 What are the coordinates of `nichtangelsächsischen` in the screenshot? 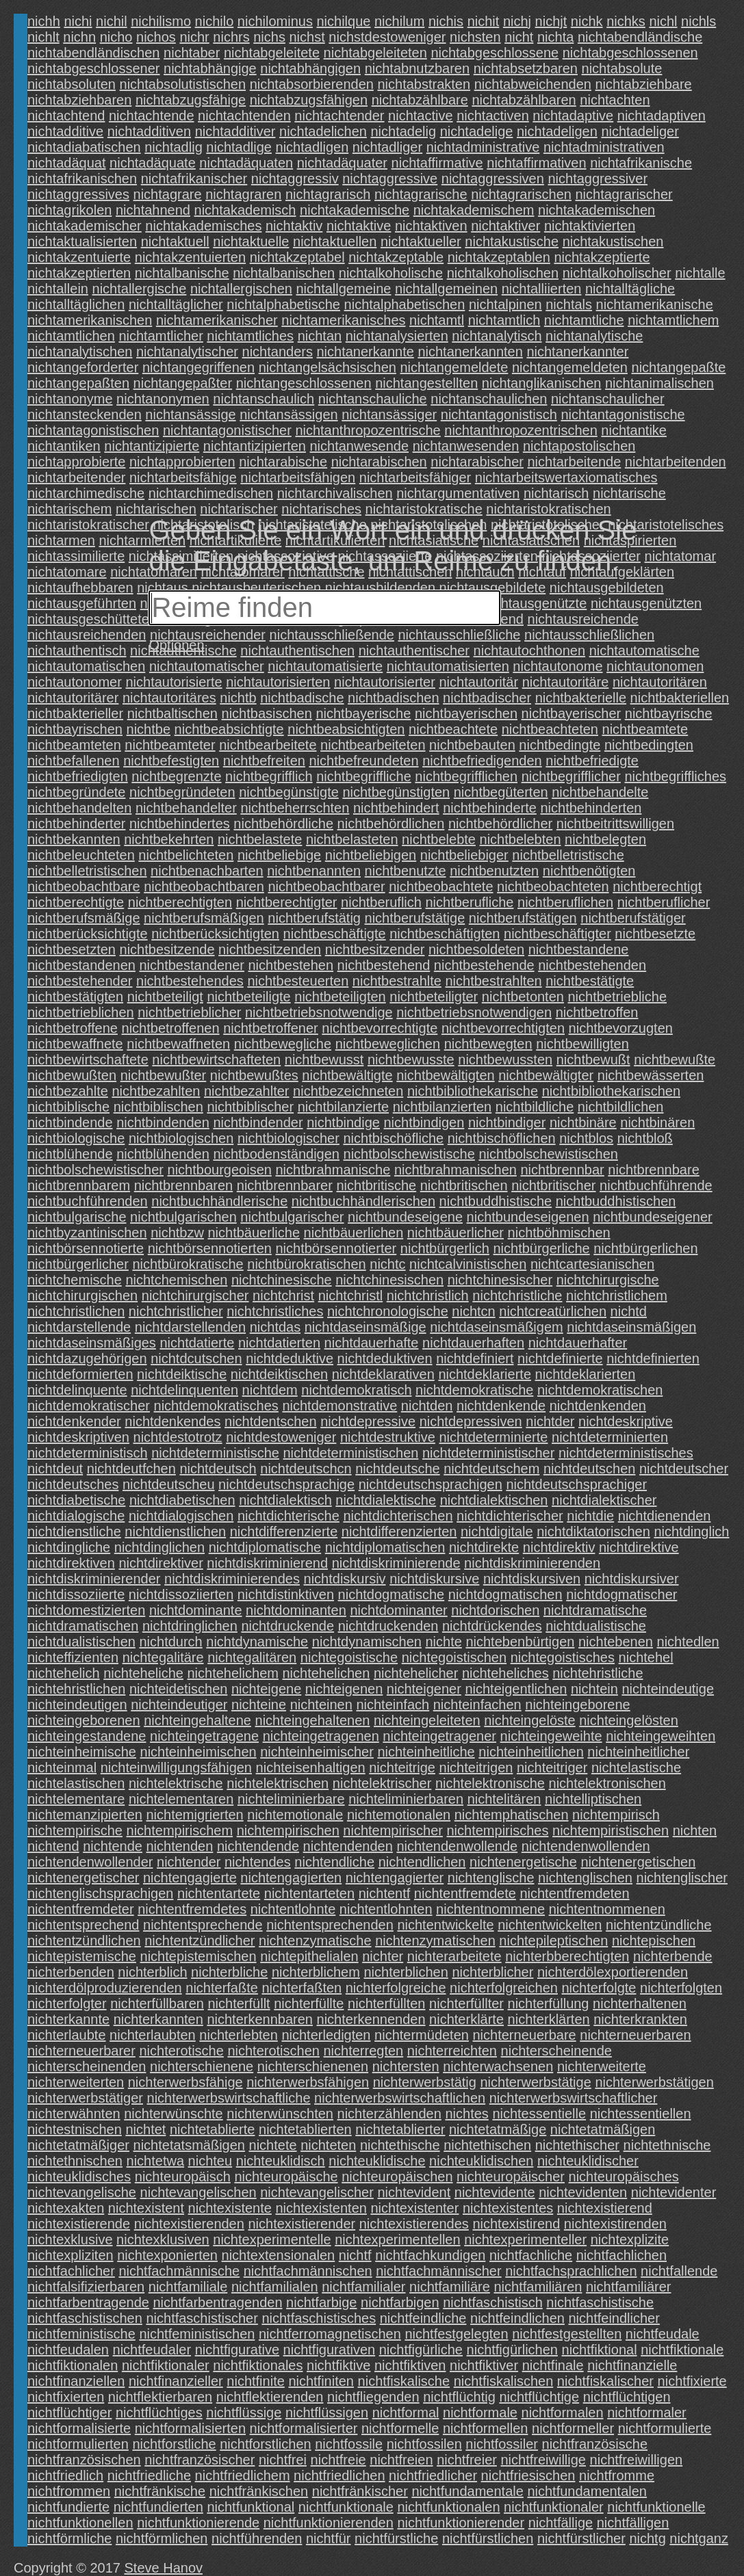 It's located at (327, 367).